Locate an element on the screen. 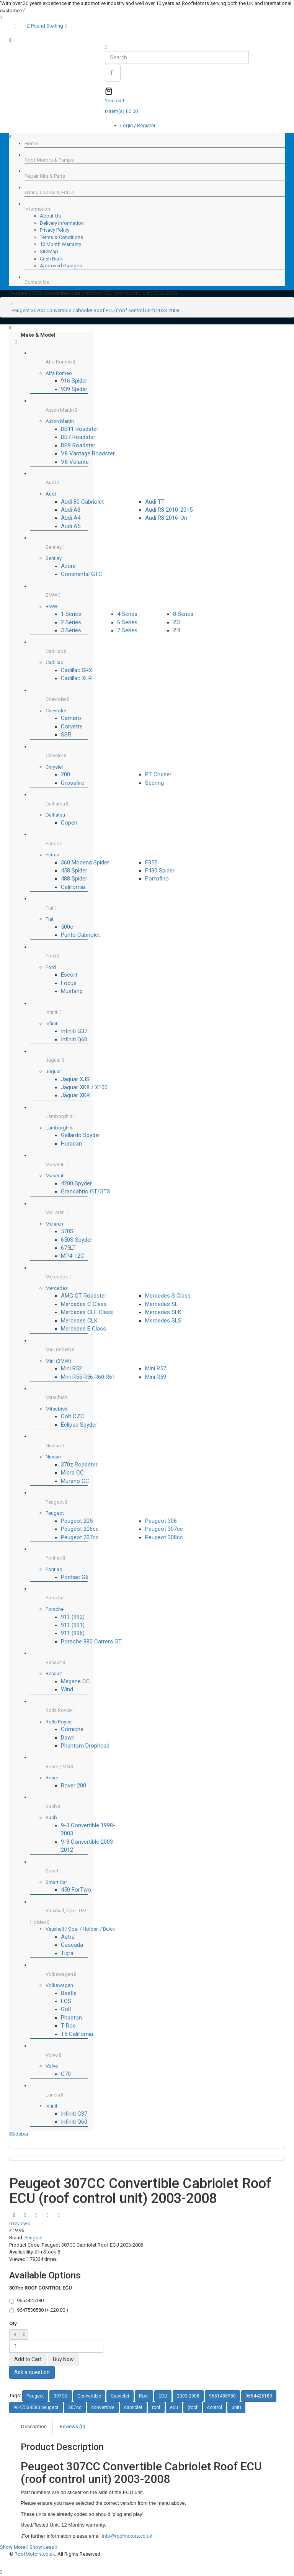 The height and width of the screenshot is (2576, 294). Mercedes CLE Class is located at coordinates (87, 1312).